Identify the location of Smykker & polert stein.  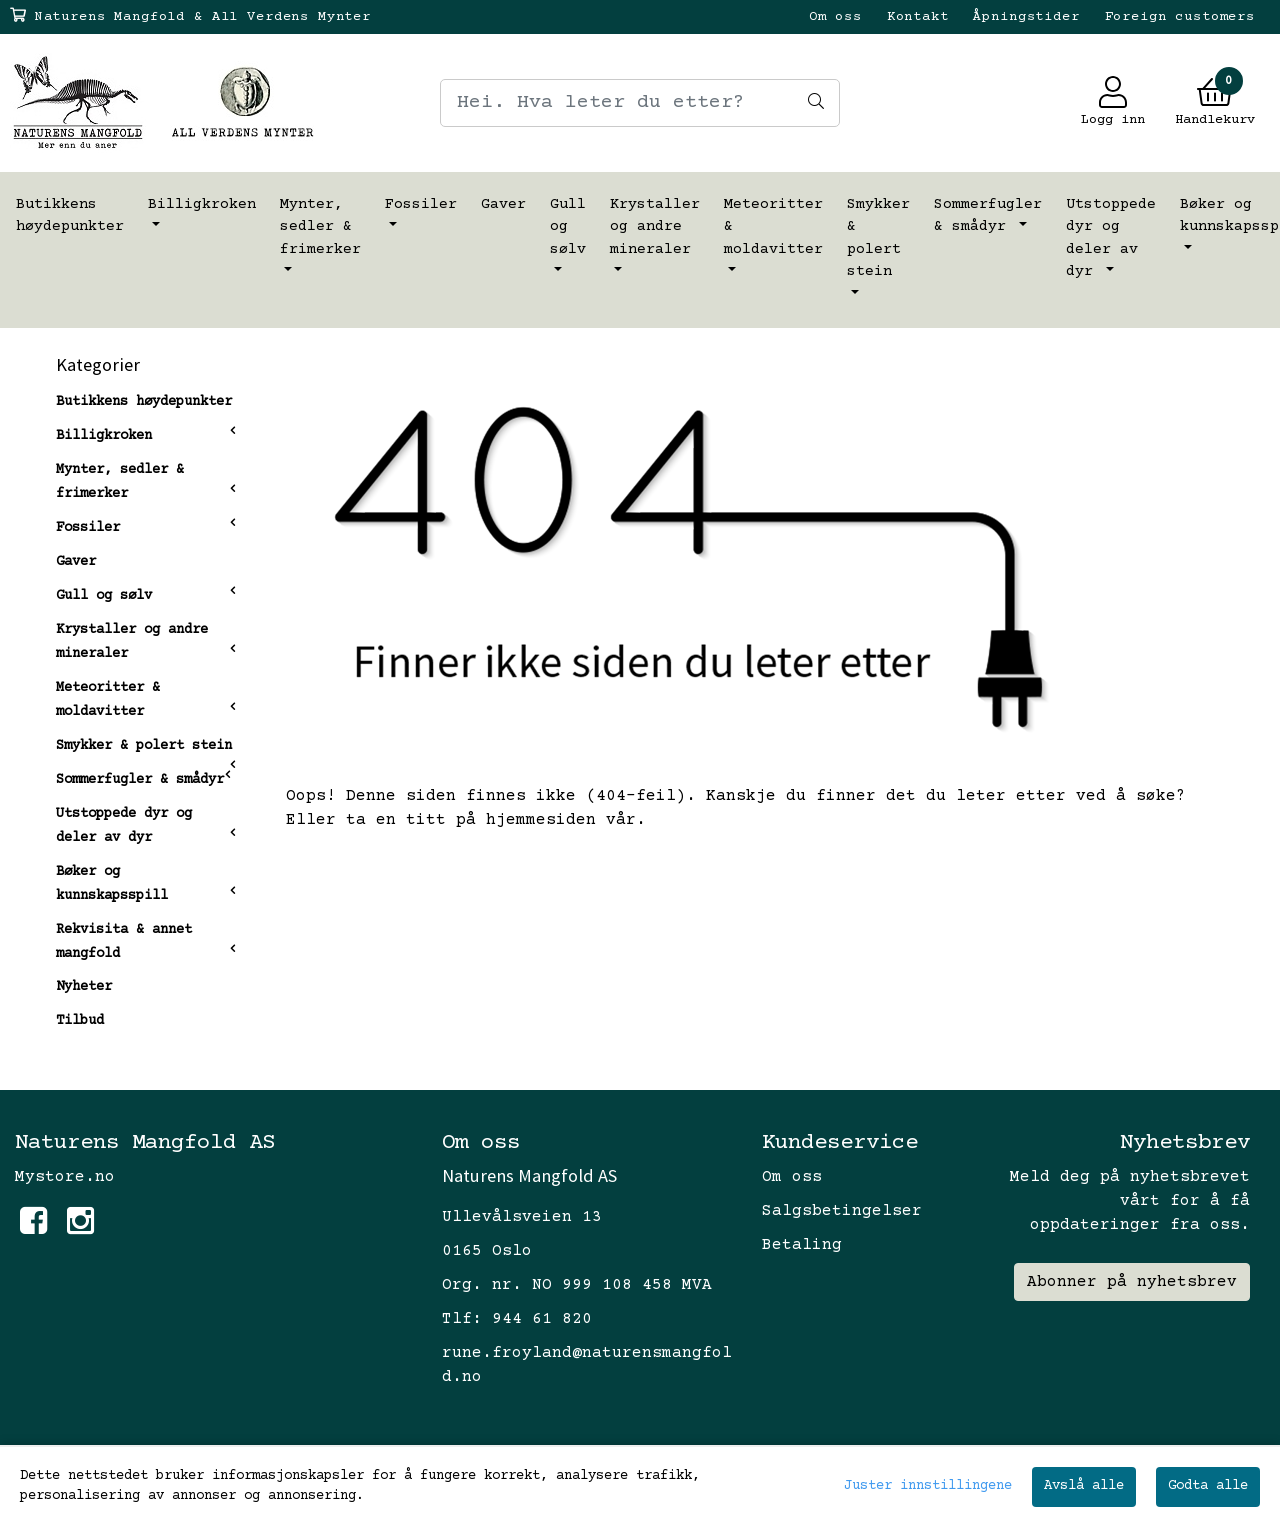
(878, 238).